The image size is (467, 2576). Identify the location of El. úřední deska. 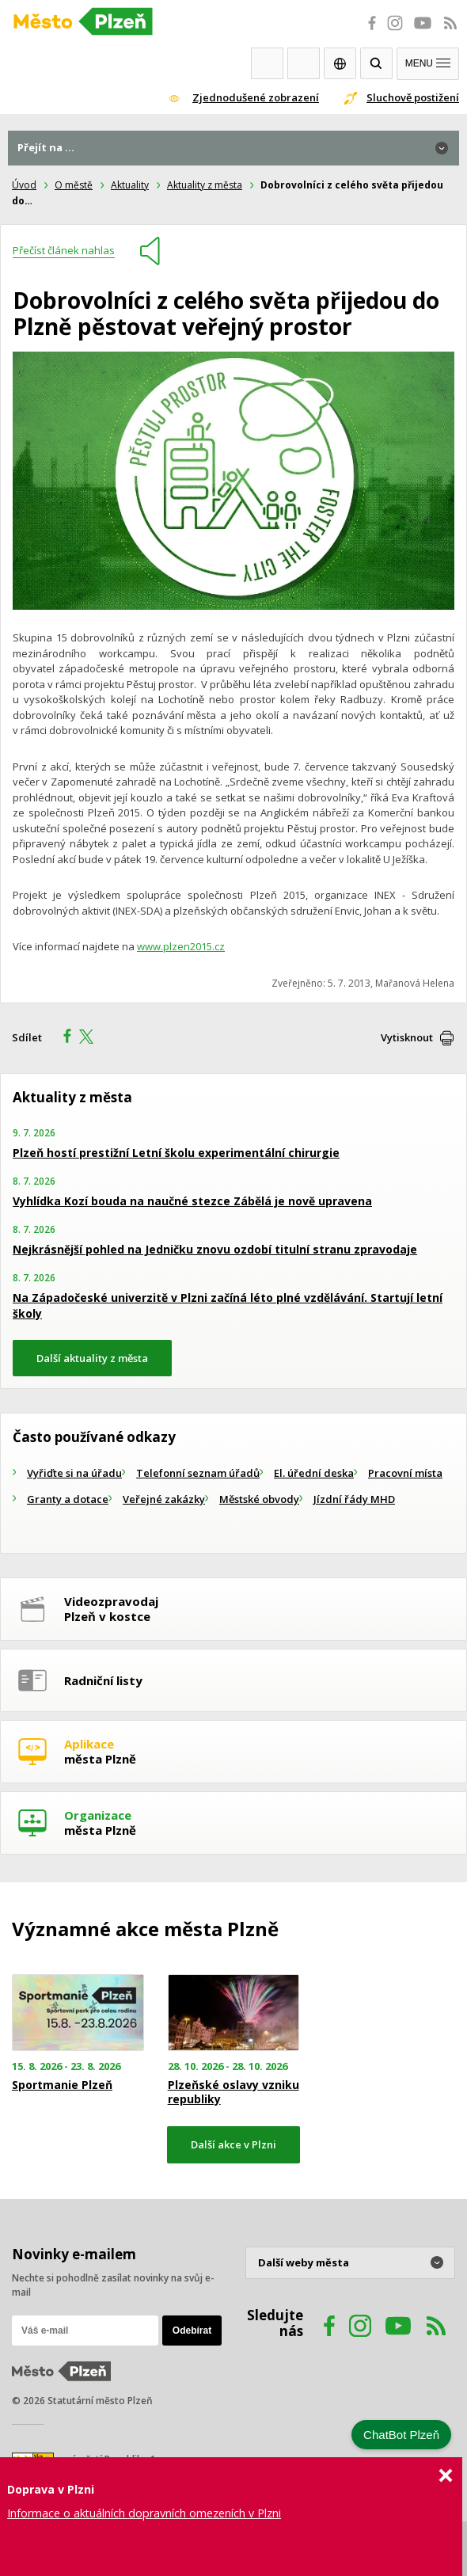
(314, 1473).